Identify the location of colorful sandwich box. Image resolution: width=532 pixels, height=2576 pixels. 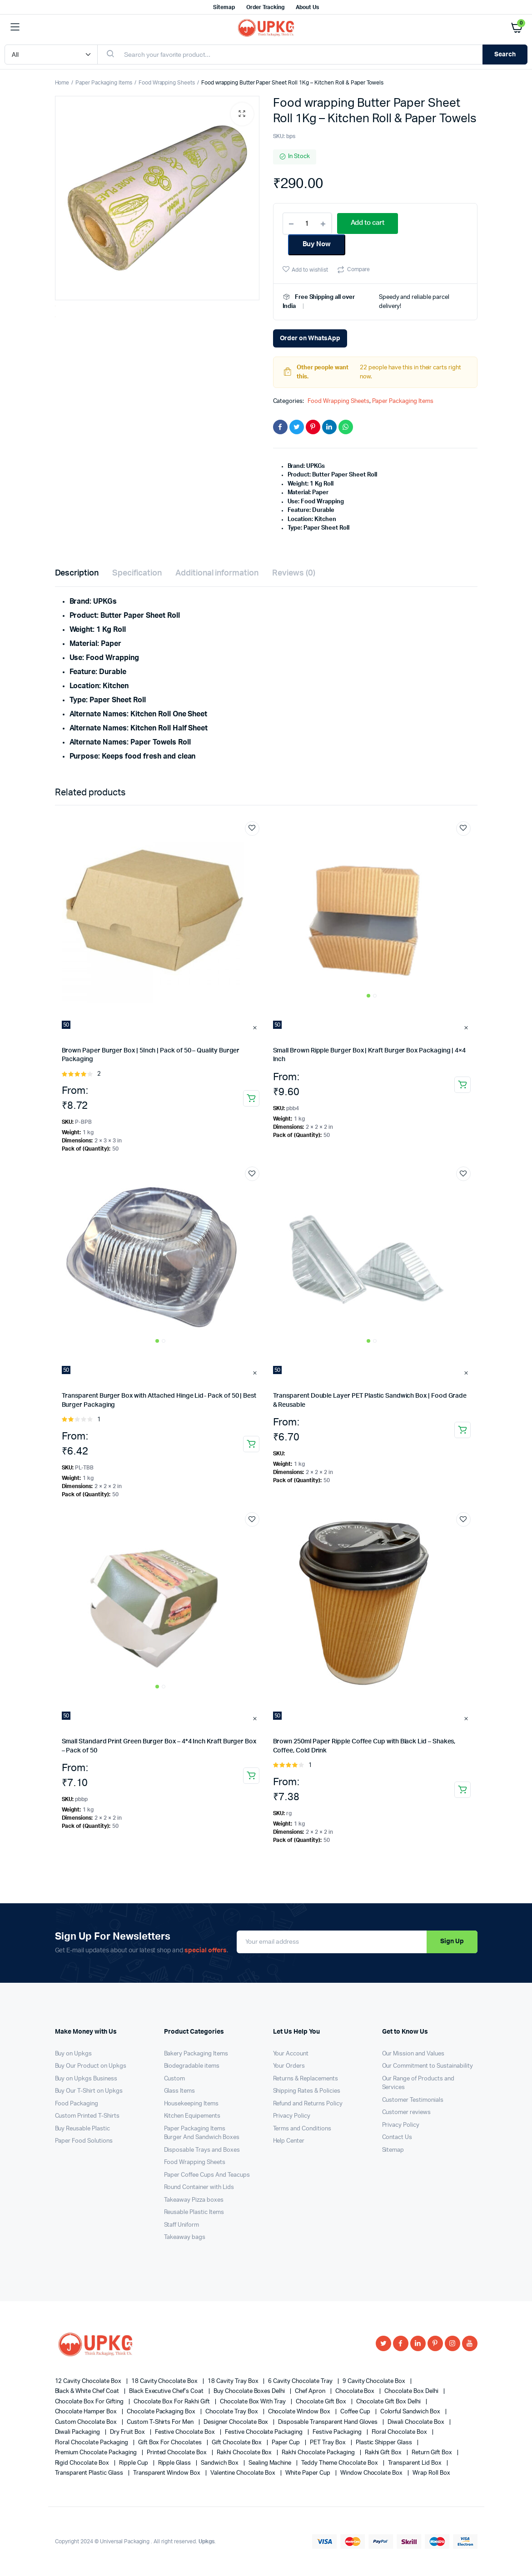
(411, 2412).